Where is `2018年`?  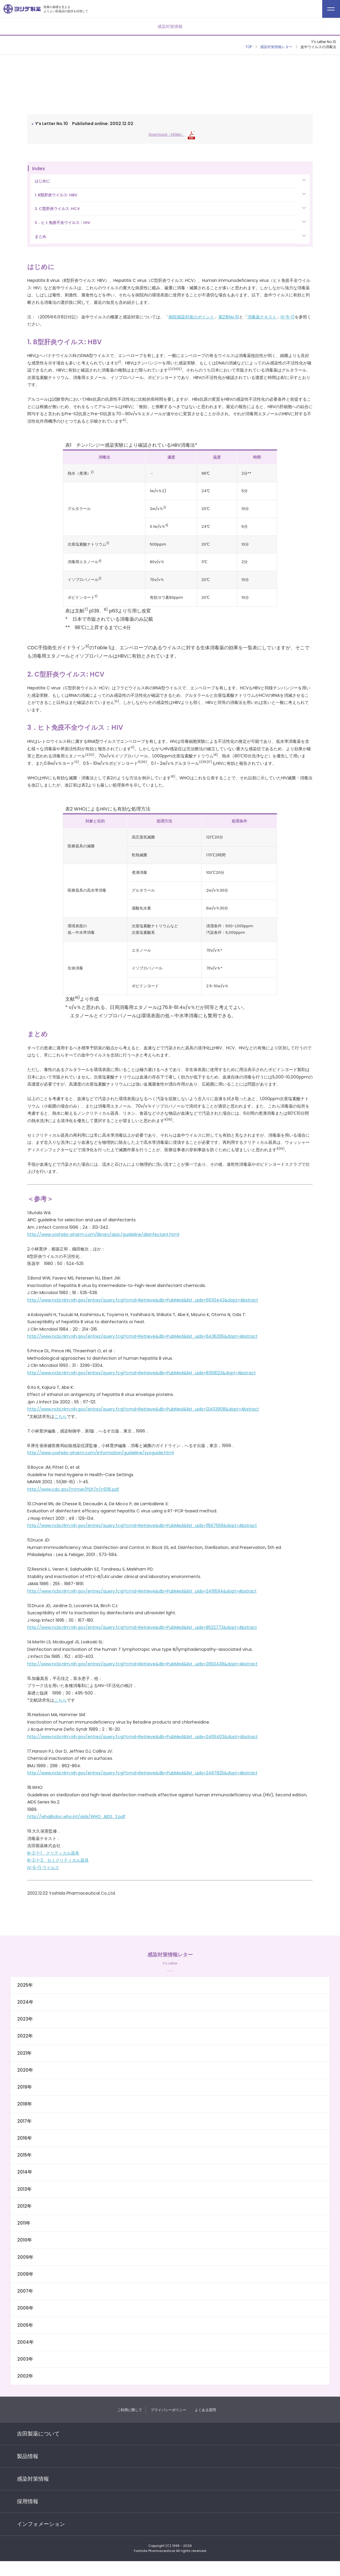
2018年 is located at coordinates (24, 2104).